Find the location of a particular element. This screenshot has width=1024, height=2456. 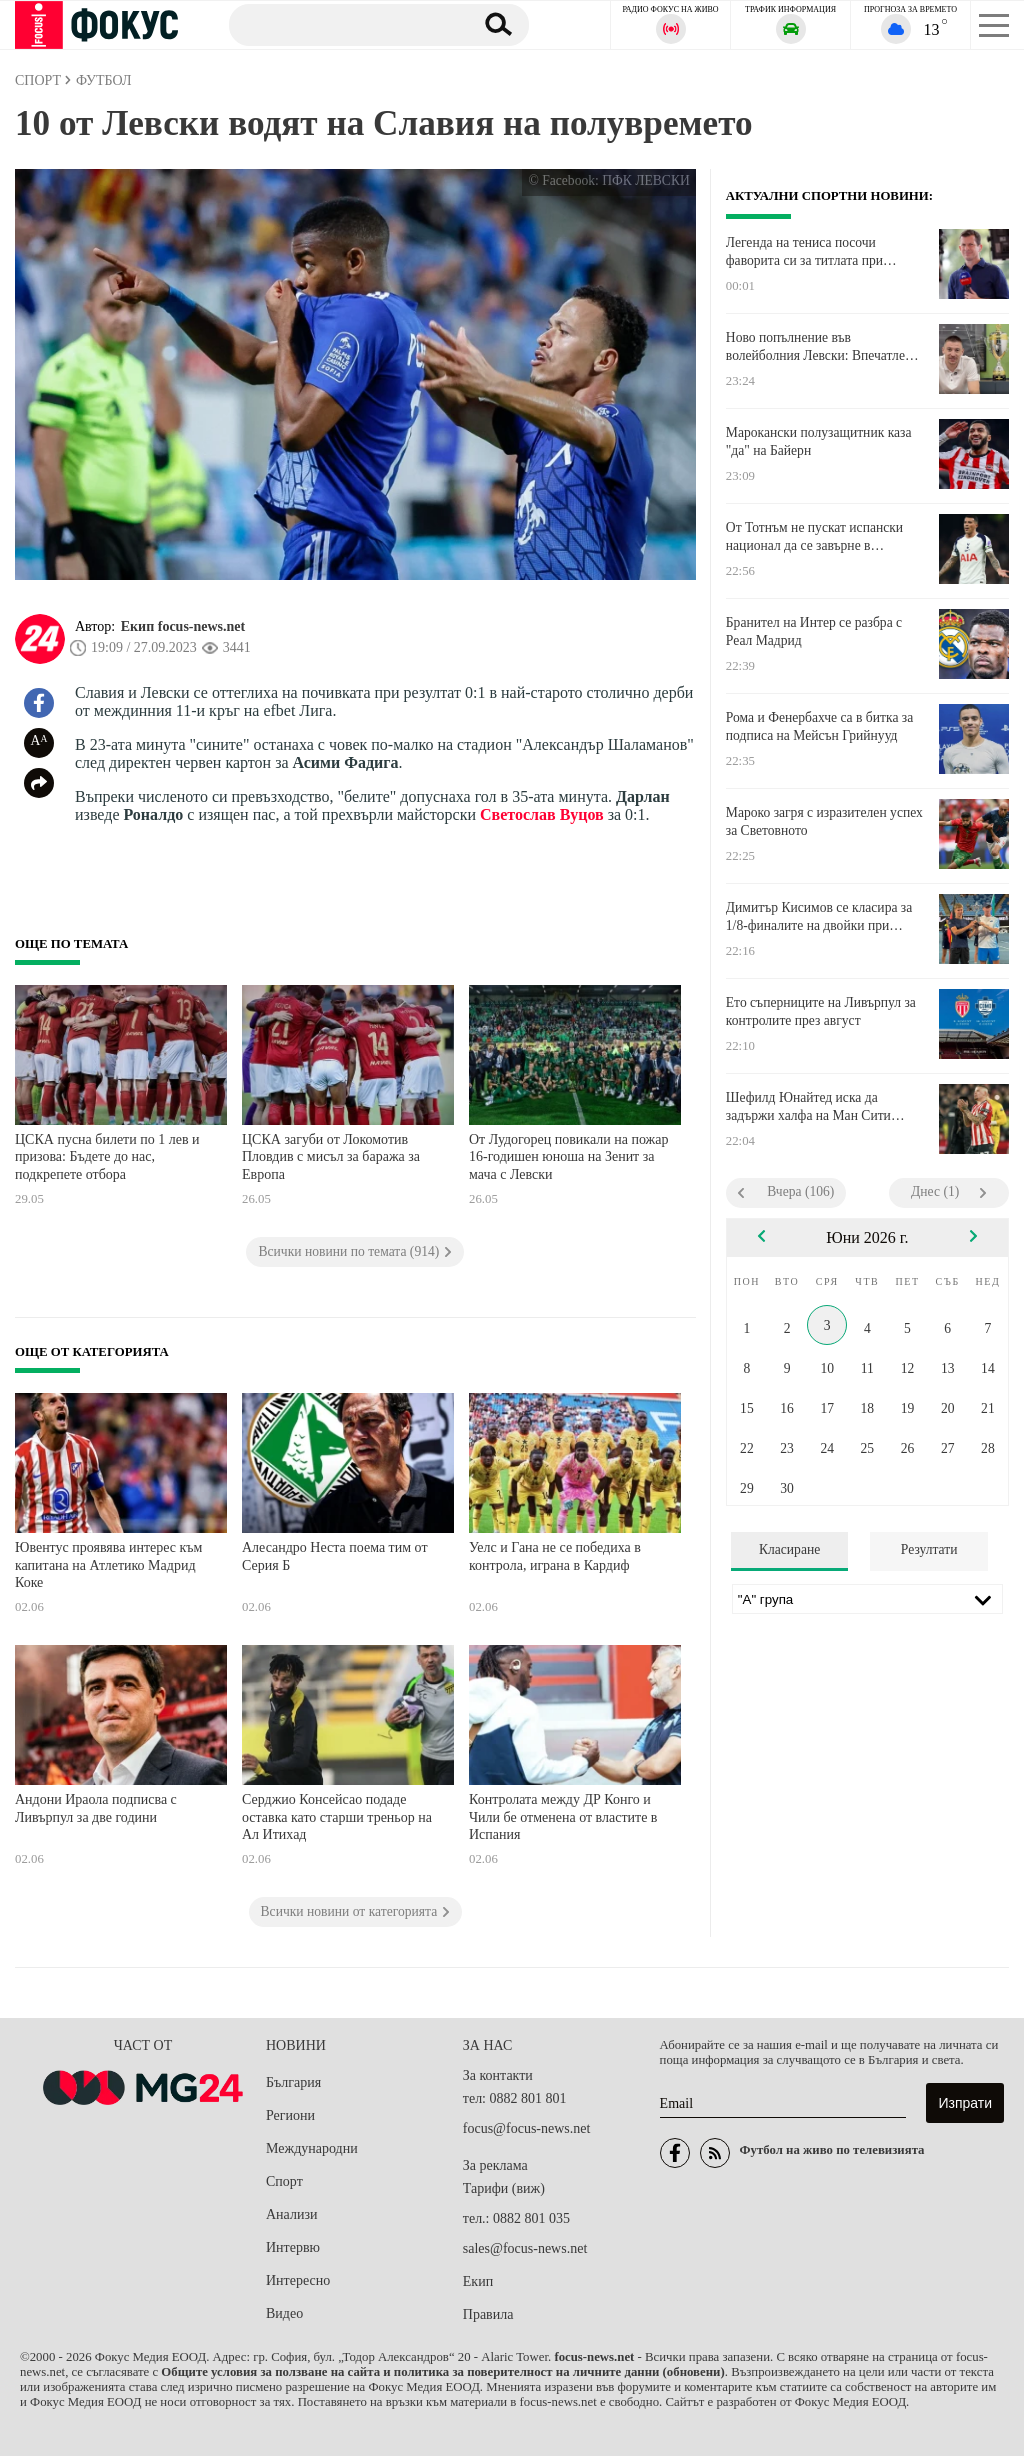

Ново попълнение във волейболния Левски: Впечатлен съм от работата в клуба is located at coordinates (819, 347).